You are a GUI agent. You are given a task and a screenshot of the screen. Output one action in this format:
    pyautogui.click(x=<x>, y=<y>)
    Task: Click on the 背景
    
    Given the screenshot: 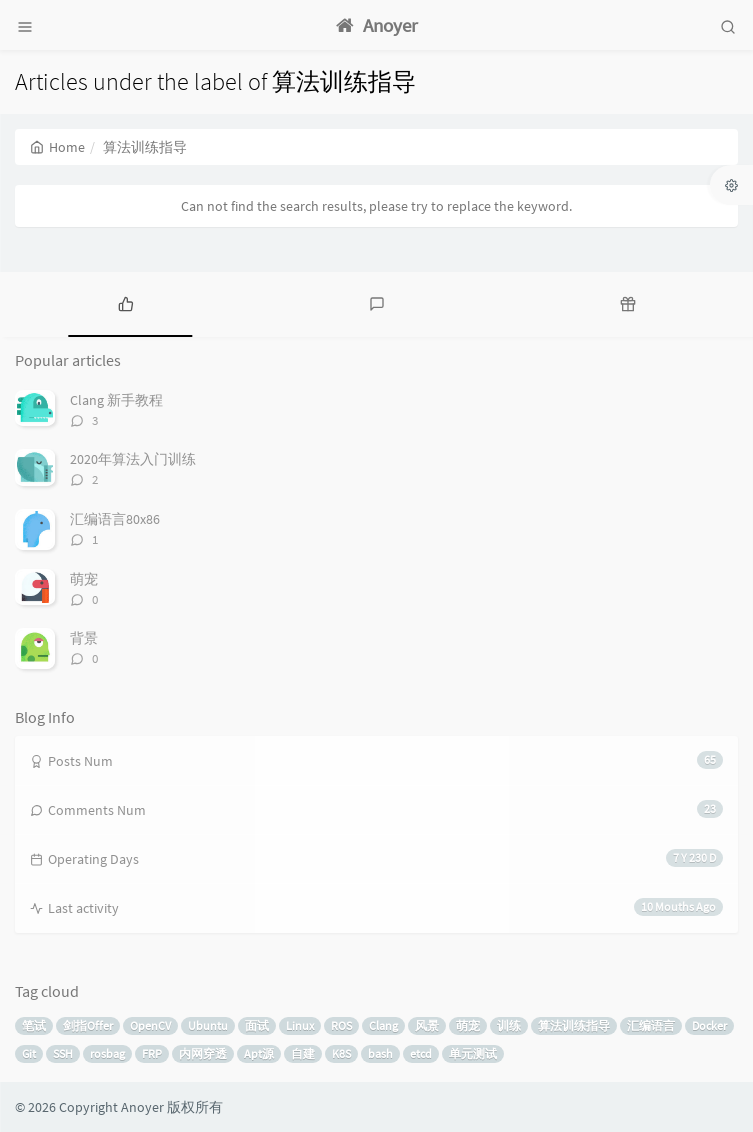 What is the action you would take?
    pyautogui.click(x=84, y=638)
    